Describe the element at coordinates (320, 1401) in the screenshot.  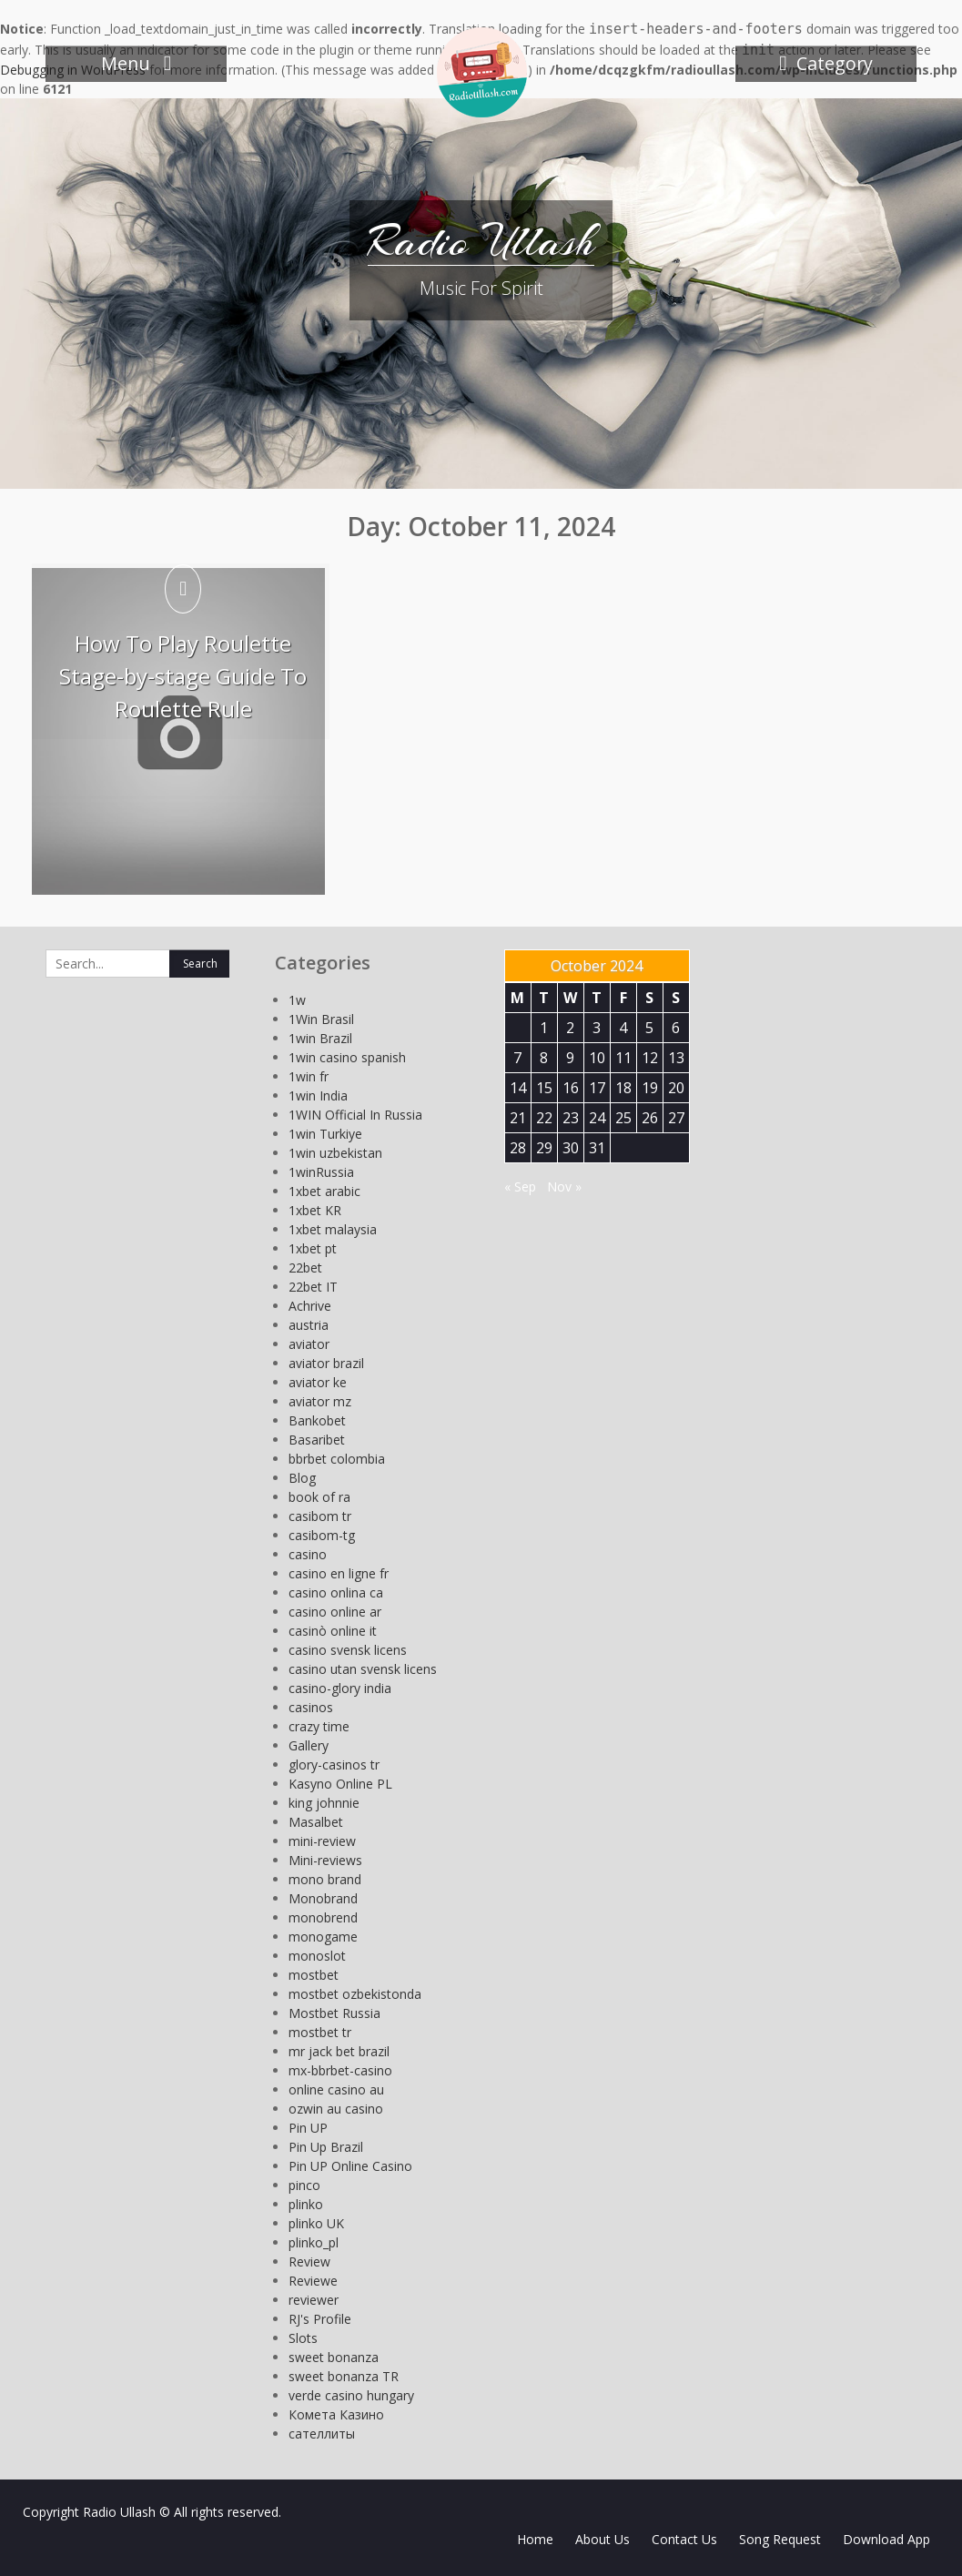
I see `aviator mz` at that location.